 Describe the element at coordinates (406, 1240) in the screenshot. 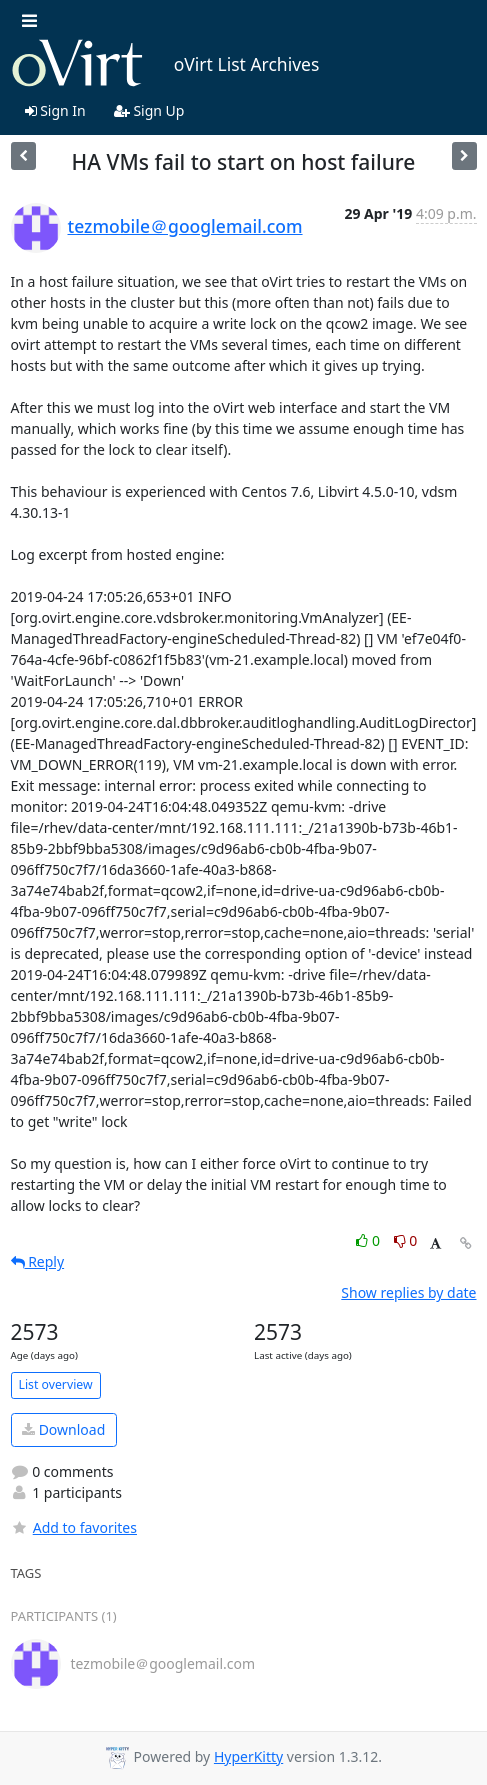

I see `0 [Dislike thread]` at that location.